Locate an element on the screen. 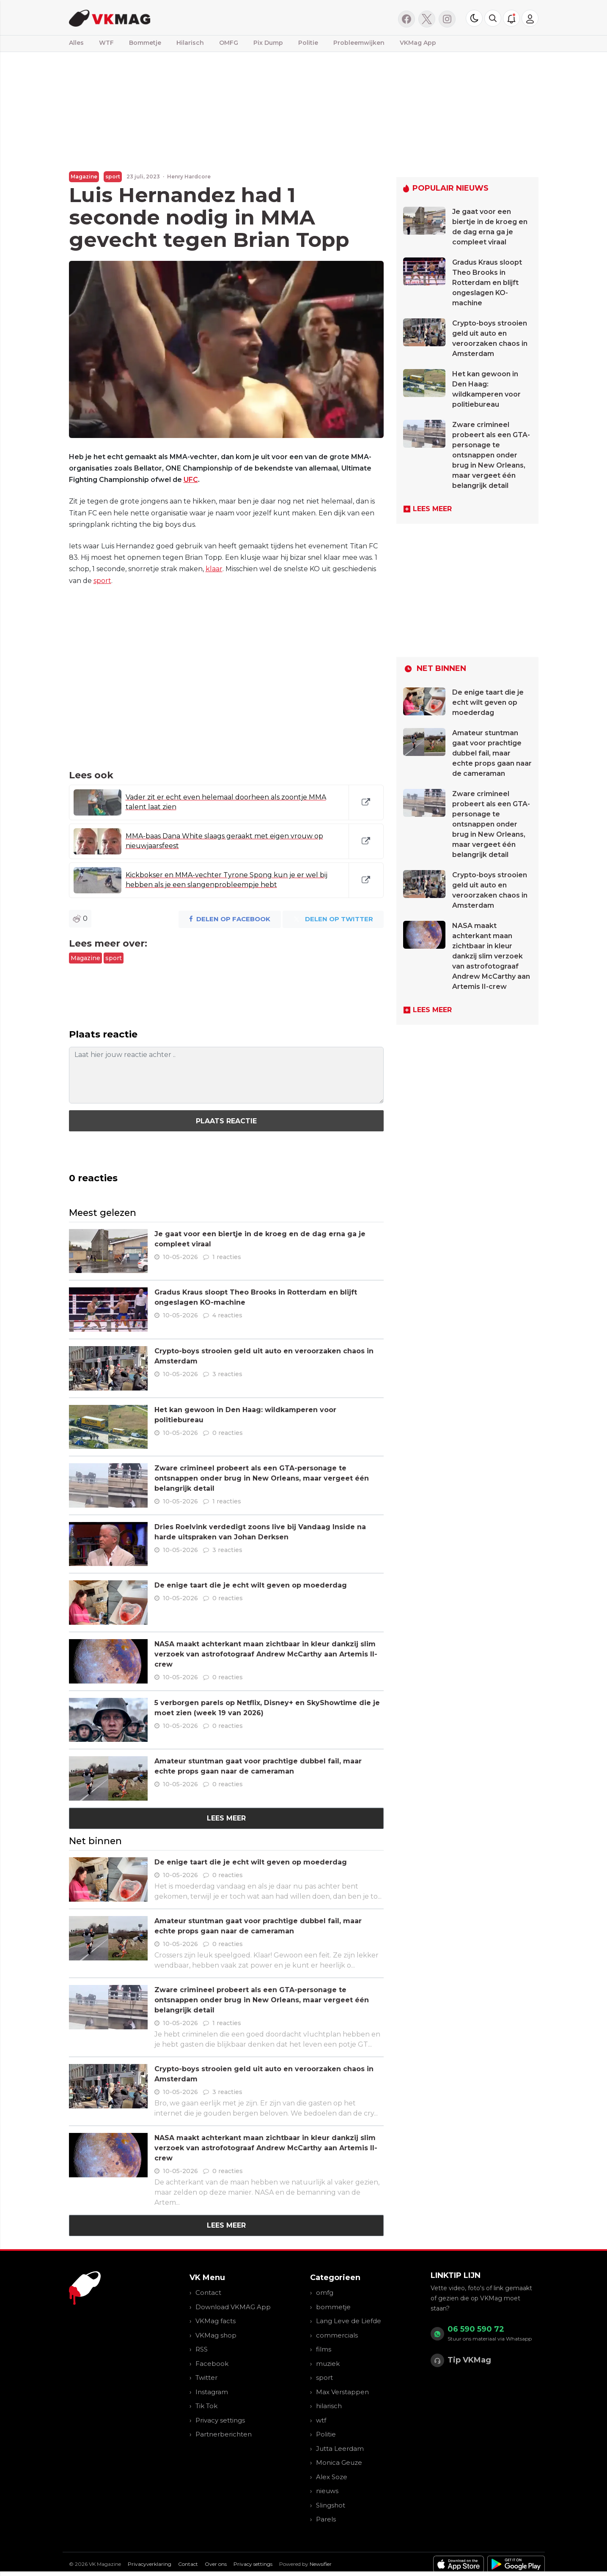 The image size is (607, 2576). Politie is located at coordinates (308, 43).